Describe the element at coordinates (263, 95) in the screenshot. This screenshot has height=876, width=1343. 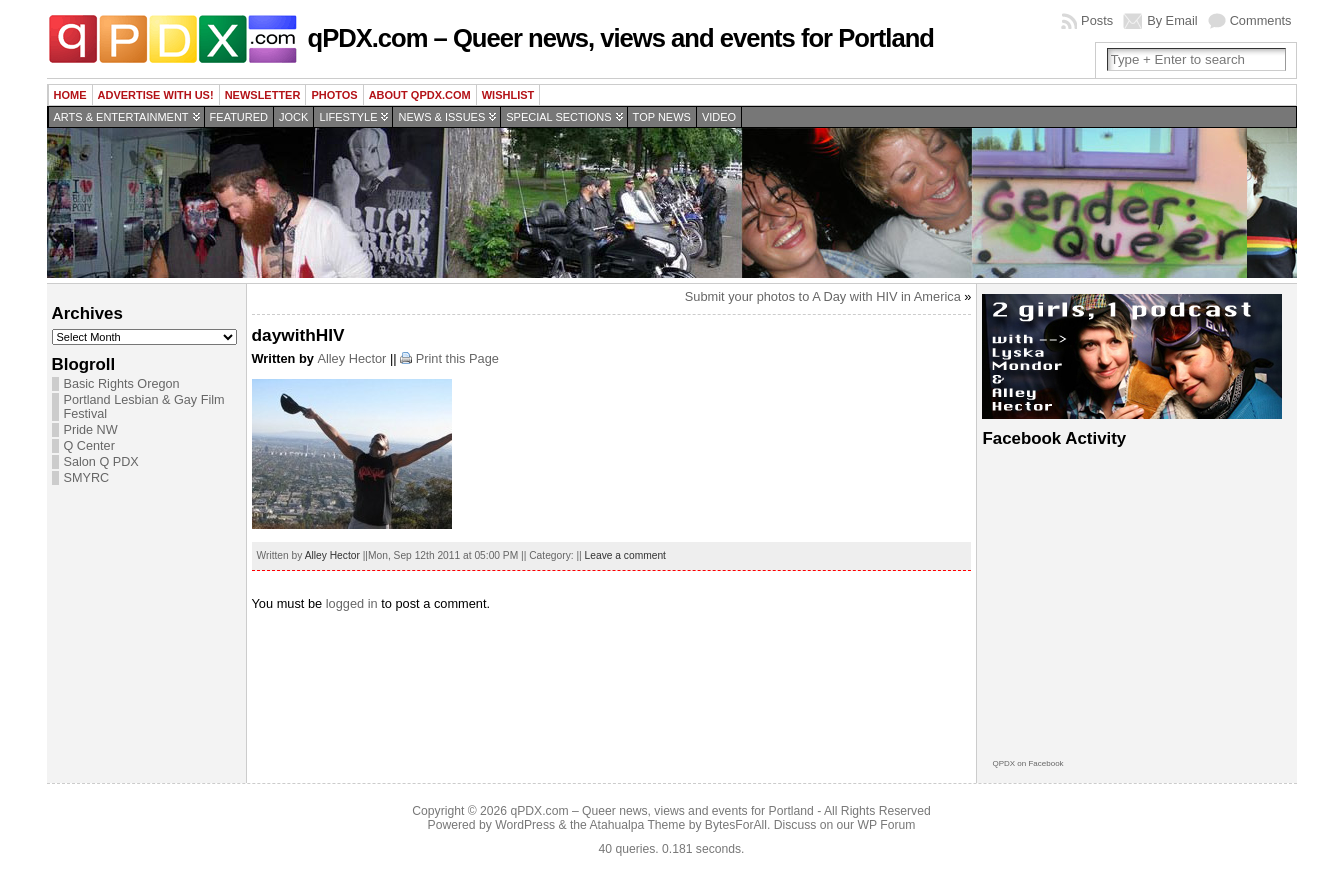
I see `Newsletter` at that location.